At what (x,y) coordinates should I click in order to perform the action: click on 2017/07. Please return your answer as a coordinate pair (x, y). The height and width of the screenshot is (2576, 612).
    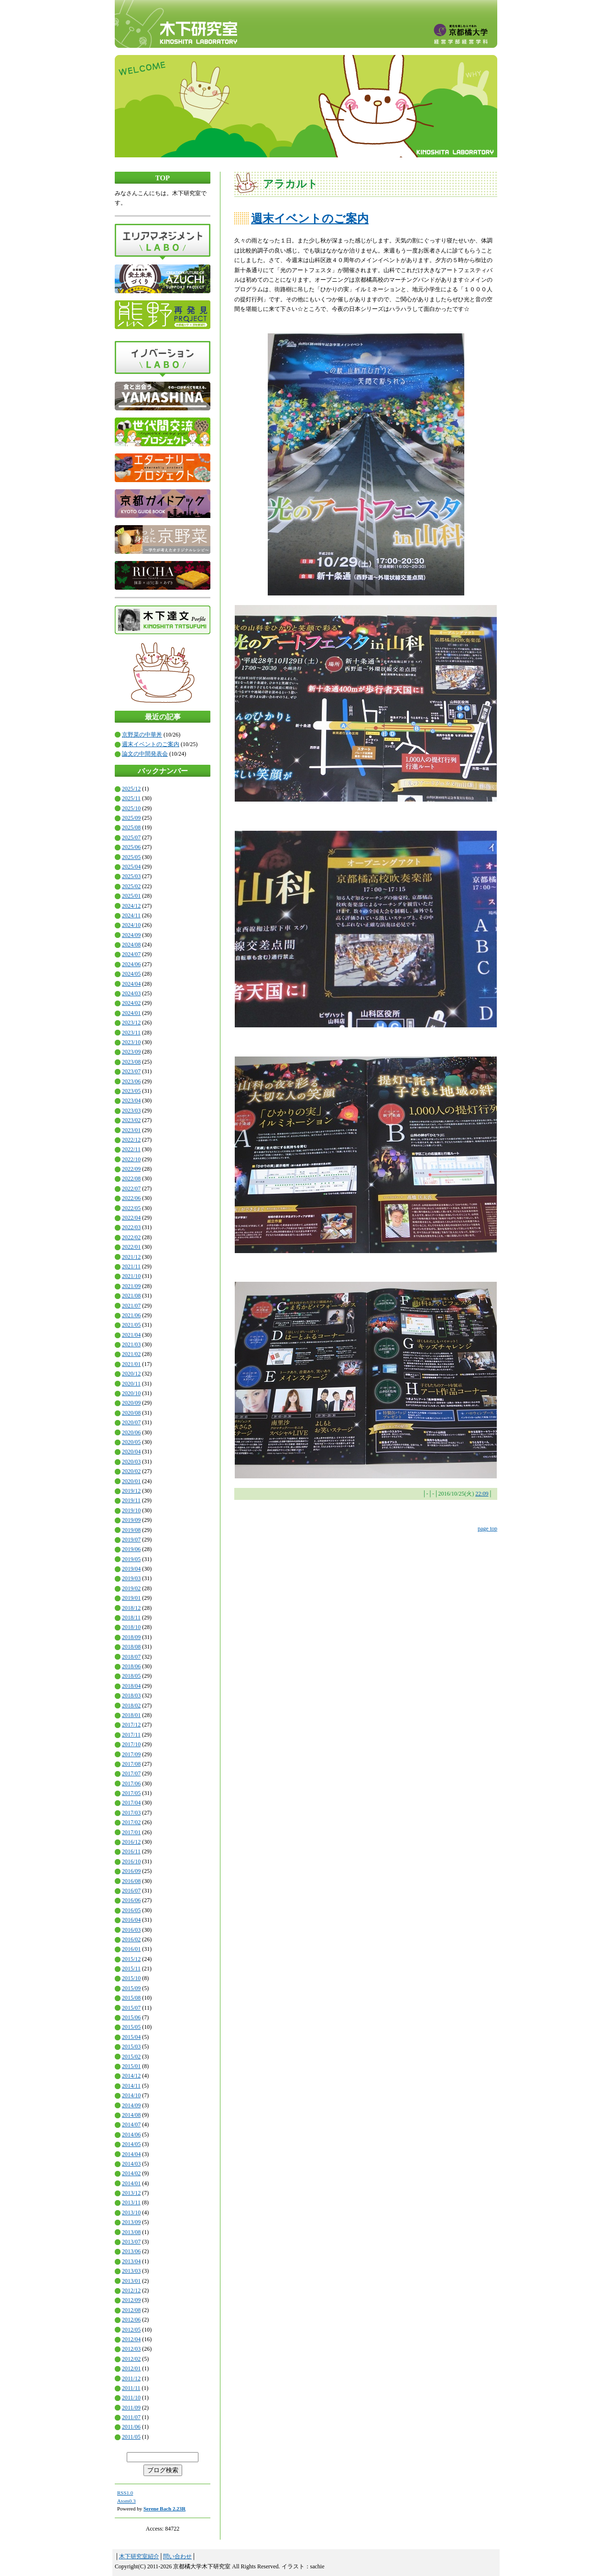
    Looking at the image, I should click on (131, 1773).